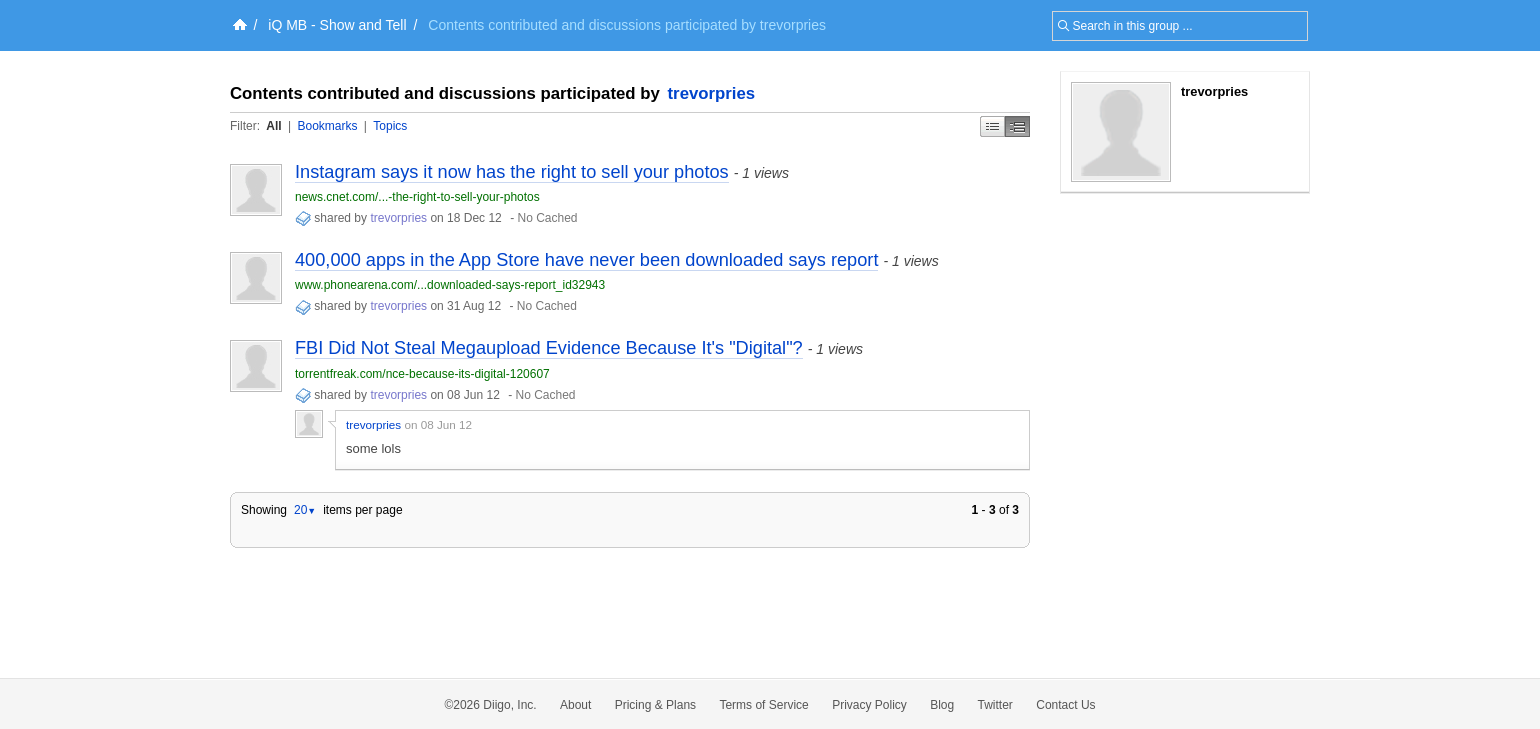  What do you see at coordinates (305, 510) in the screenshot?
I see `20` at bounding box center [305, 510].